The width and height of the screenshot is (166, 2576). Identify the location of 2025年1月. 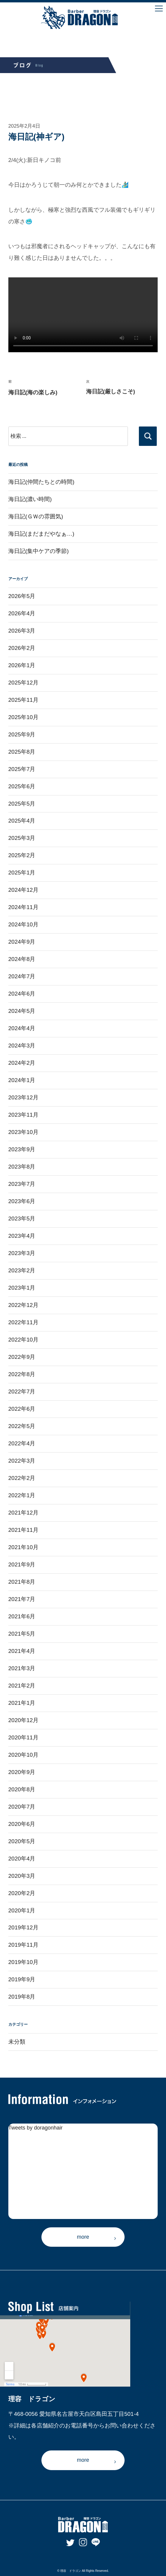
(21, 872).